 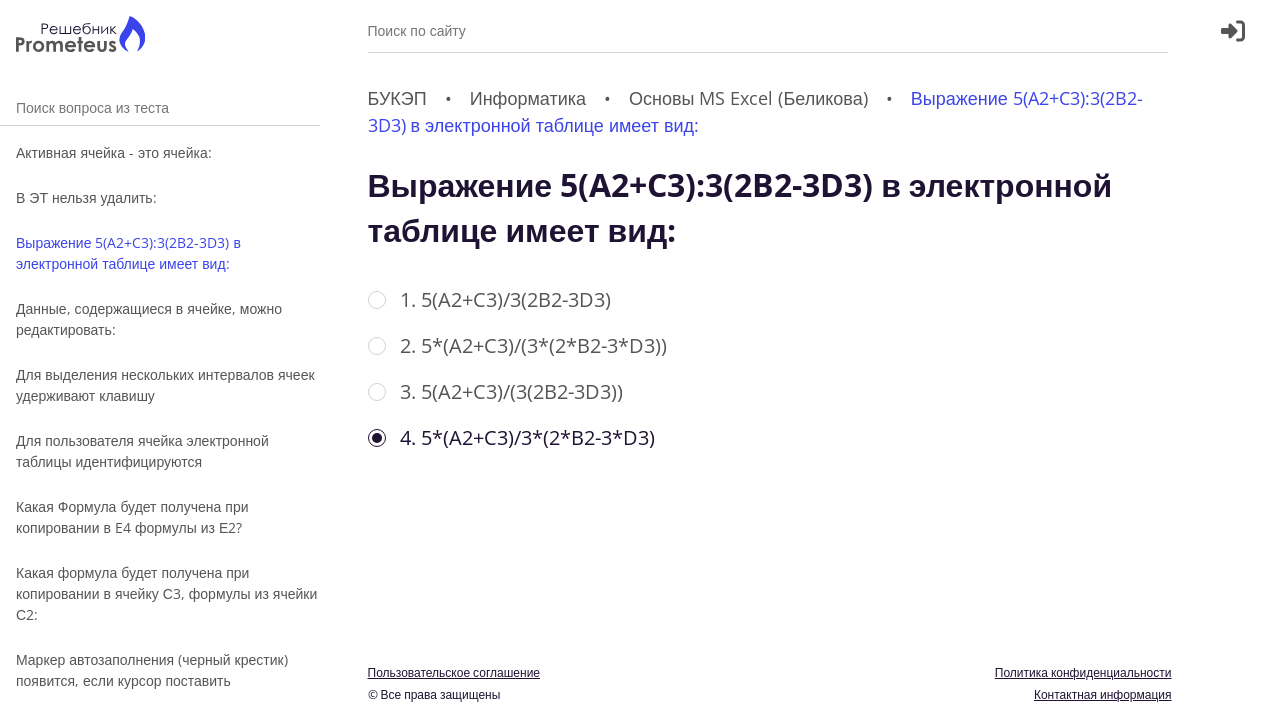 What do you see at coordinates (132, 517) in the screenshot?
I see `Какая Формула будет получена при копировании в E4 формулы из Е2?` at bounding box center [132, 517].